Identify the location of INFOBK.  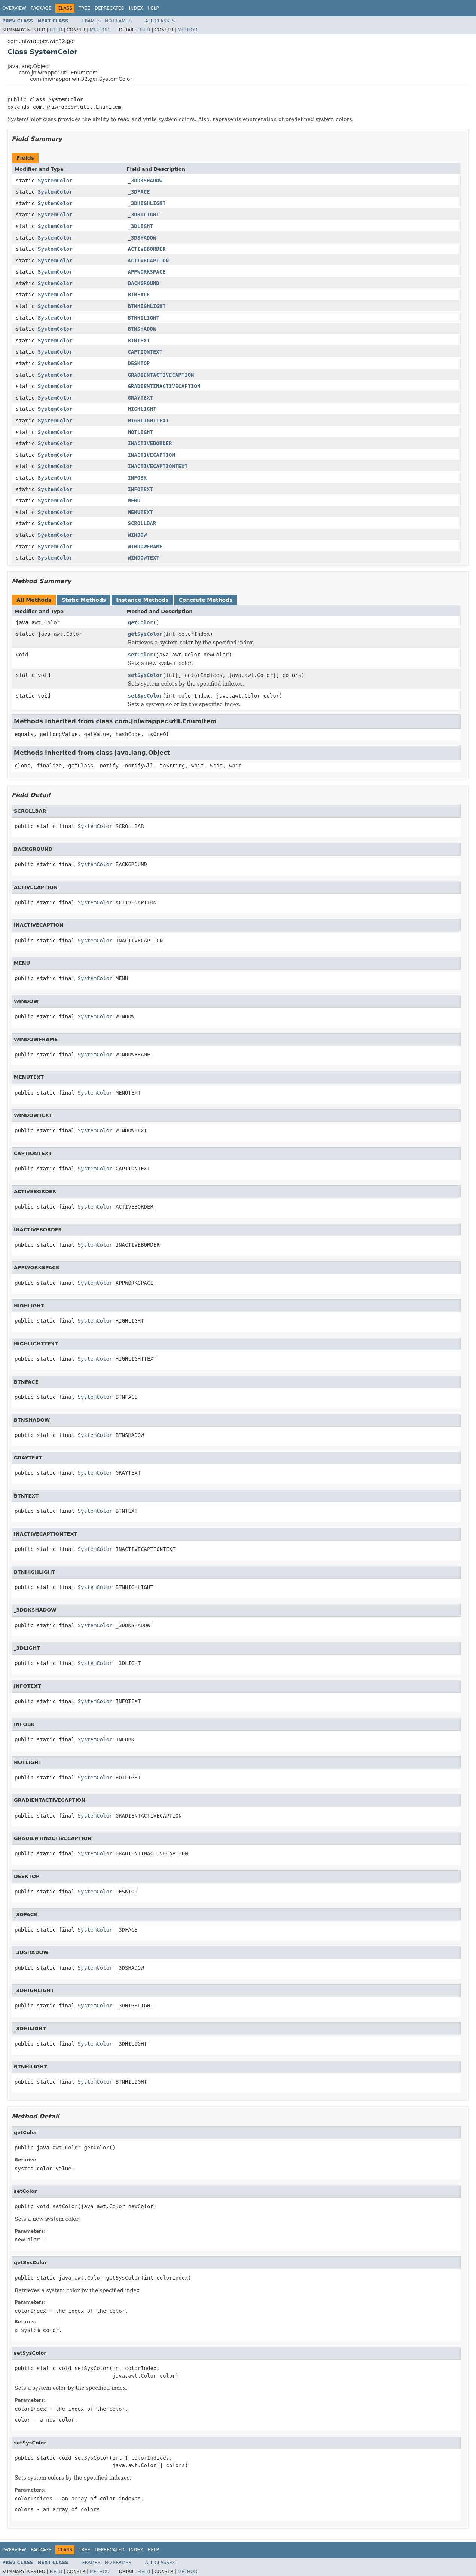
(137, 478).